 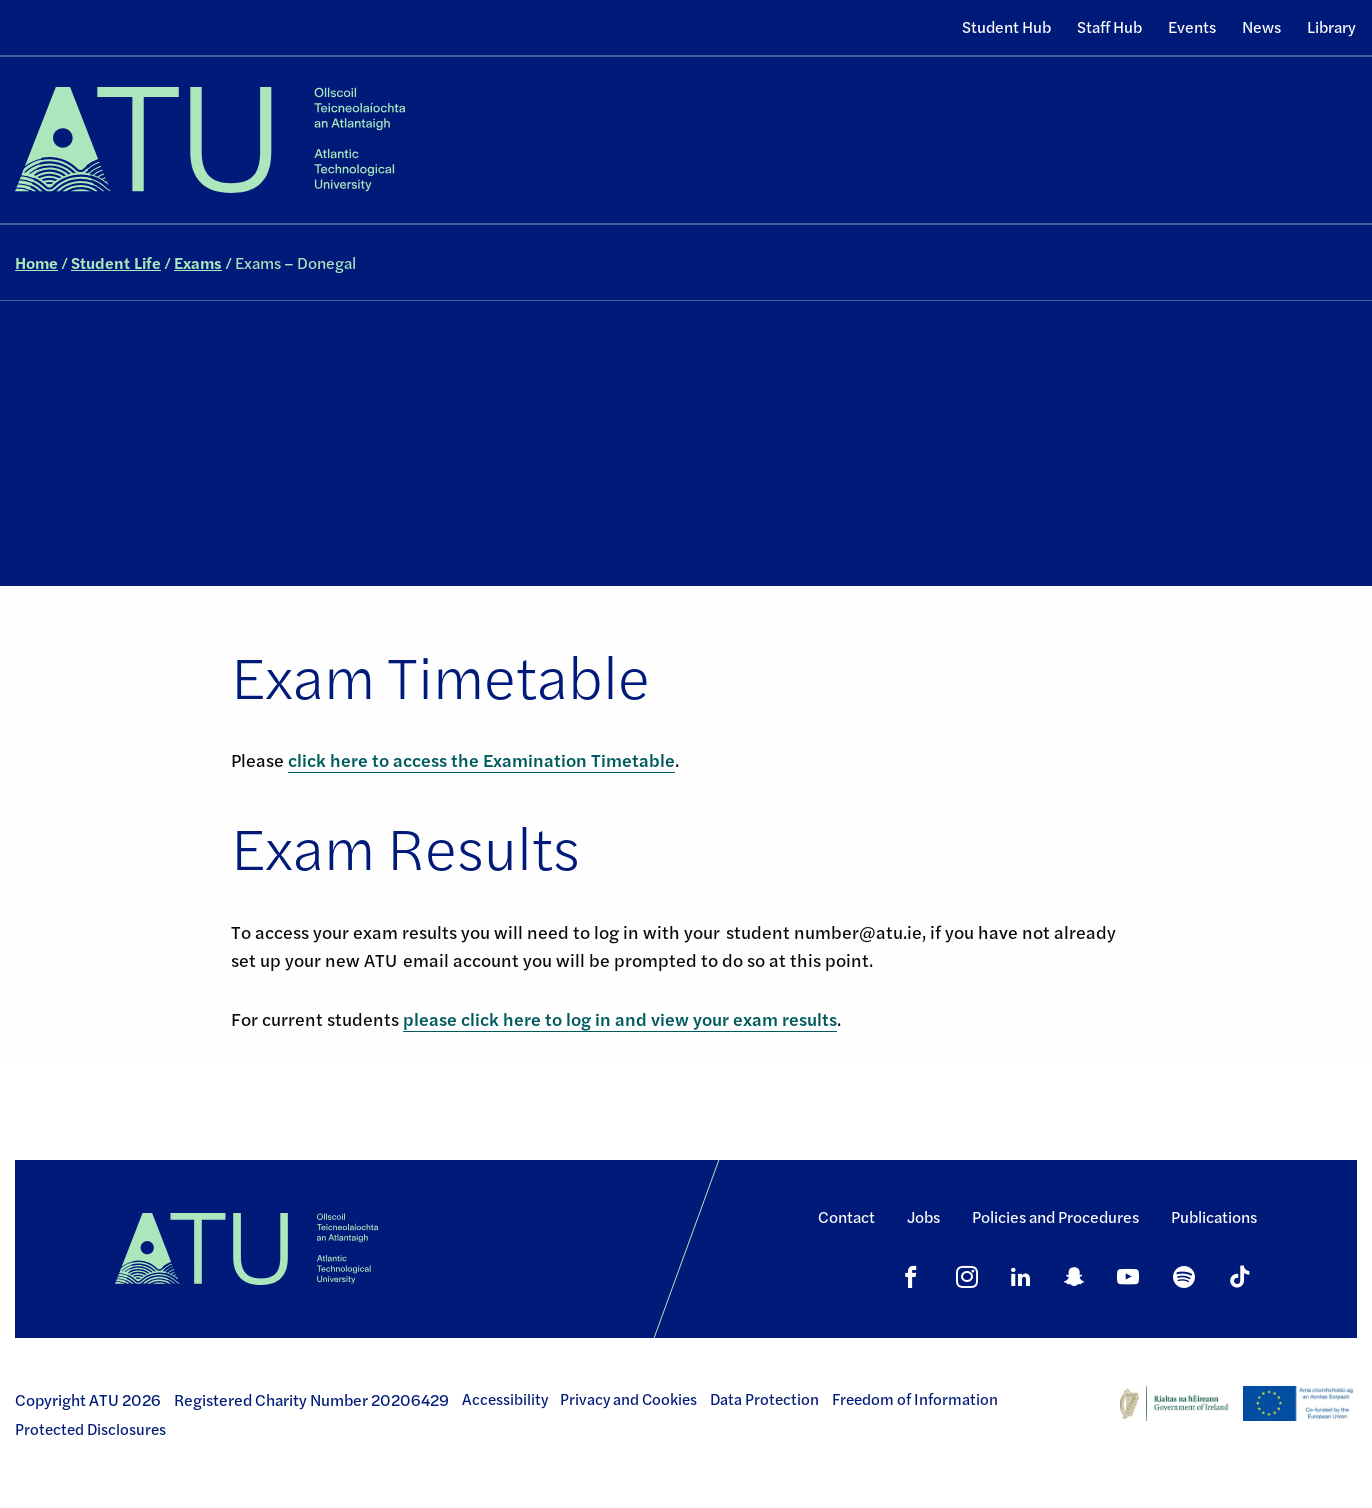 What do you see at coordinates (923, 1216) in the screenshot?
I see `Jobs` at bounding box center [923, 1216].